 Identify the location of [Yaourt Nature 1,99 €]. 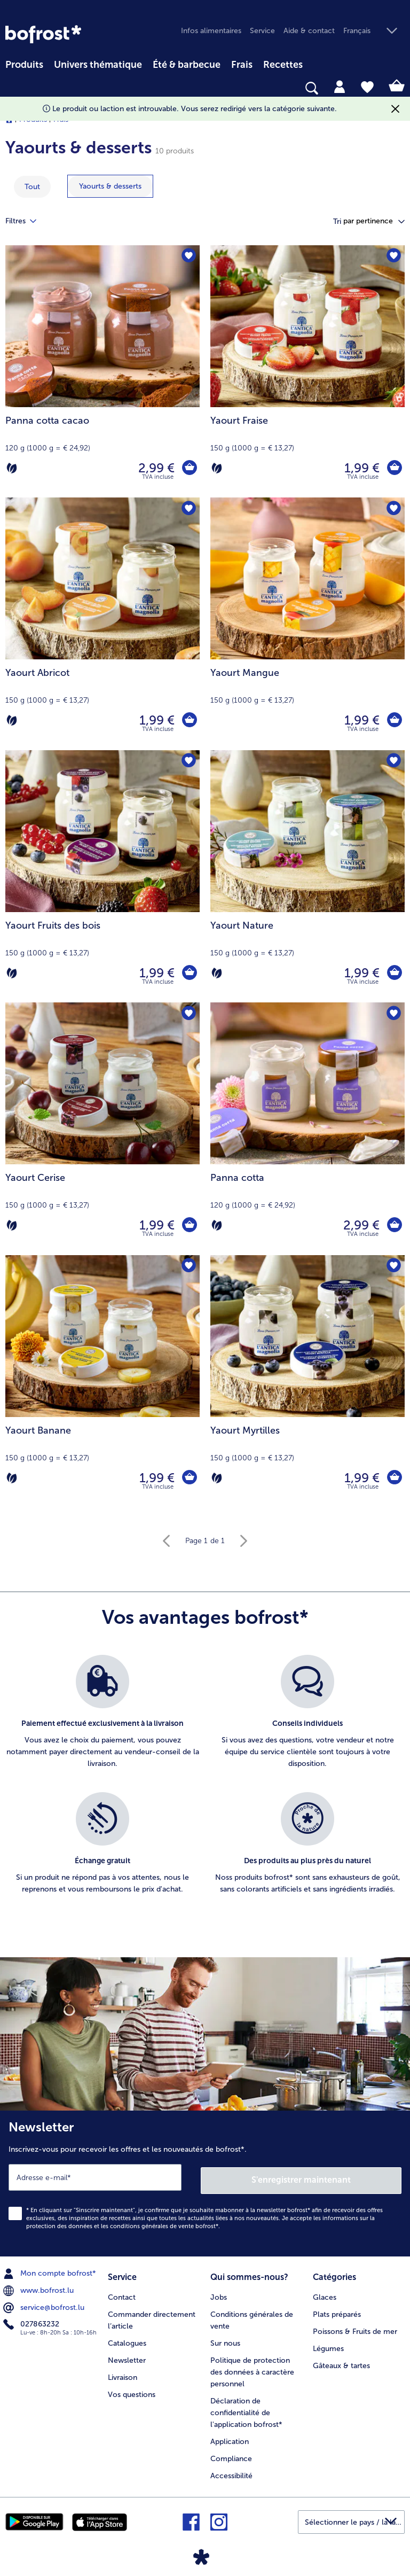
(307, 876).